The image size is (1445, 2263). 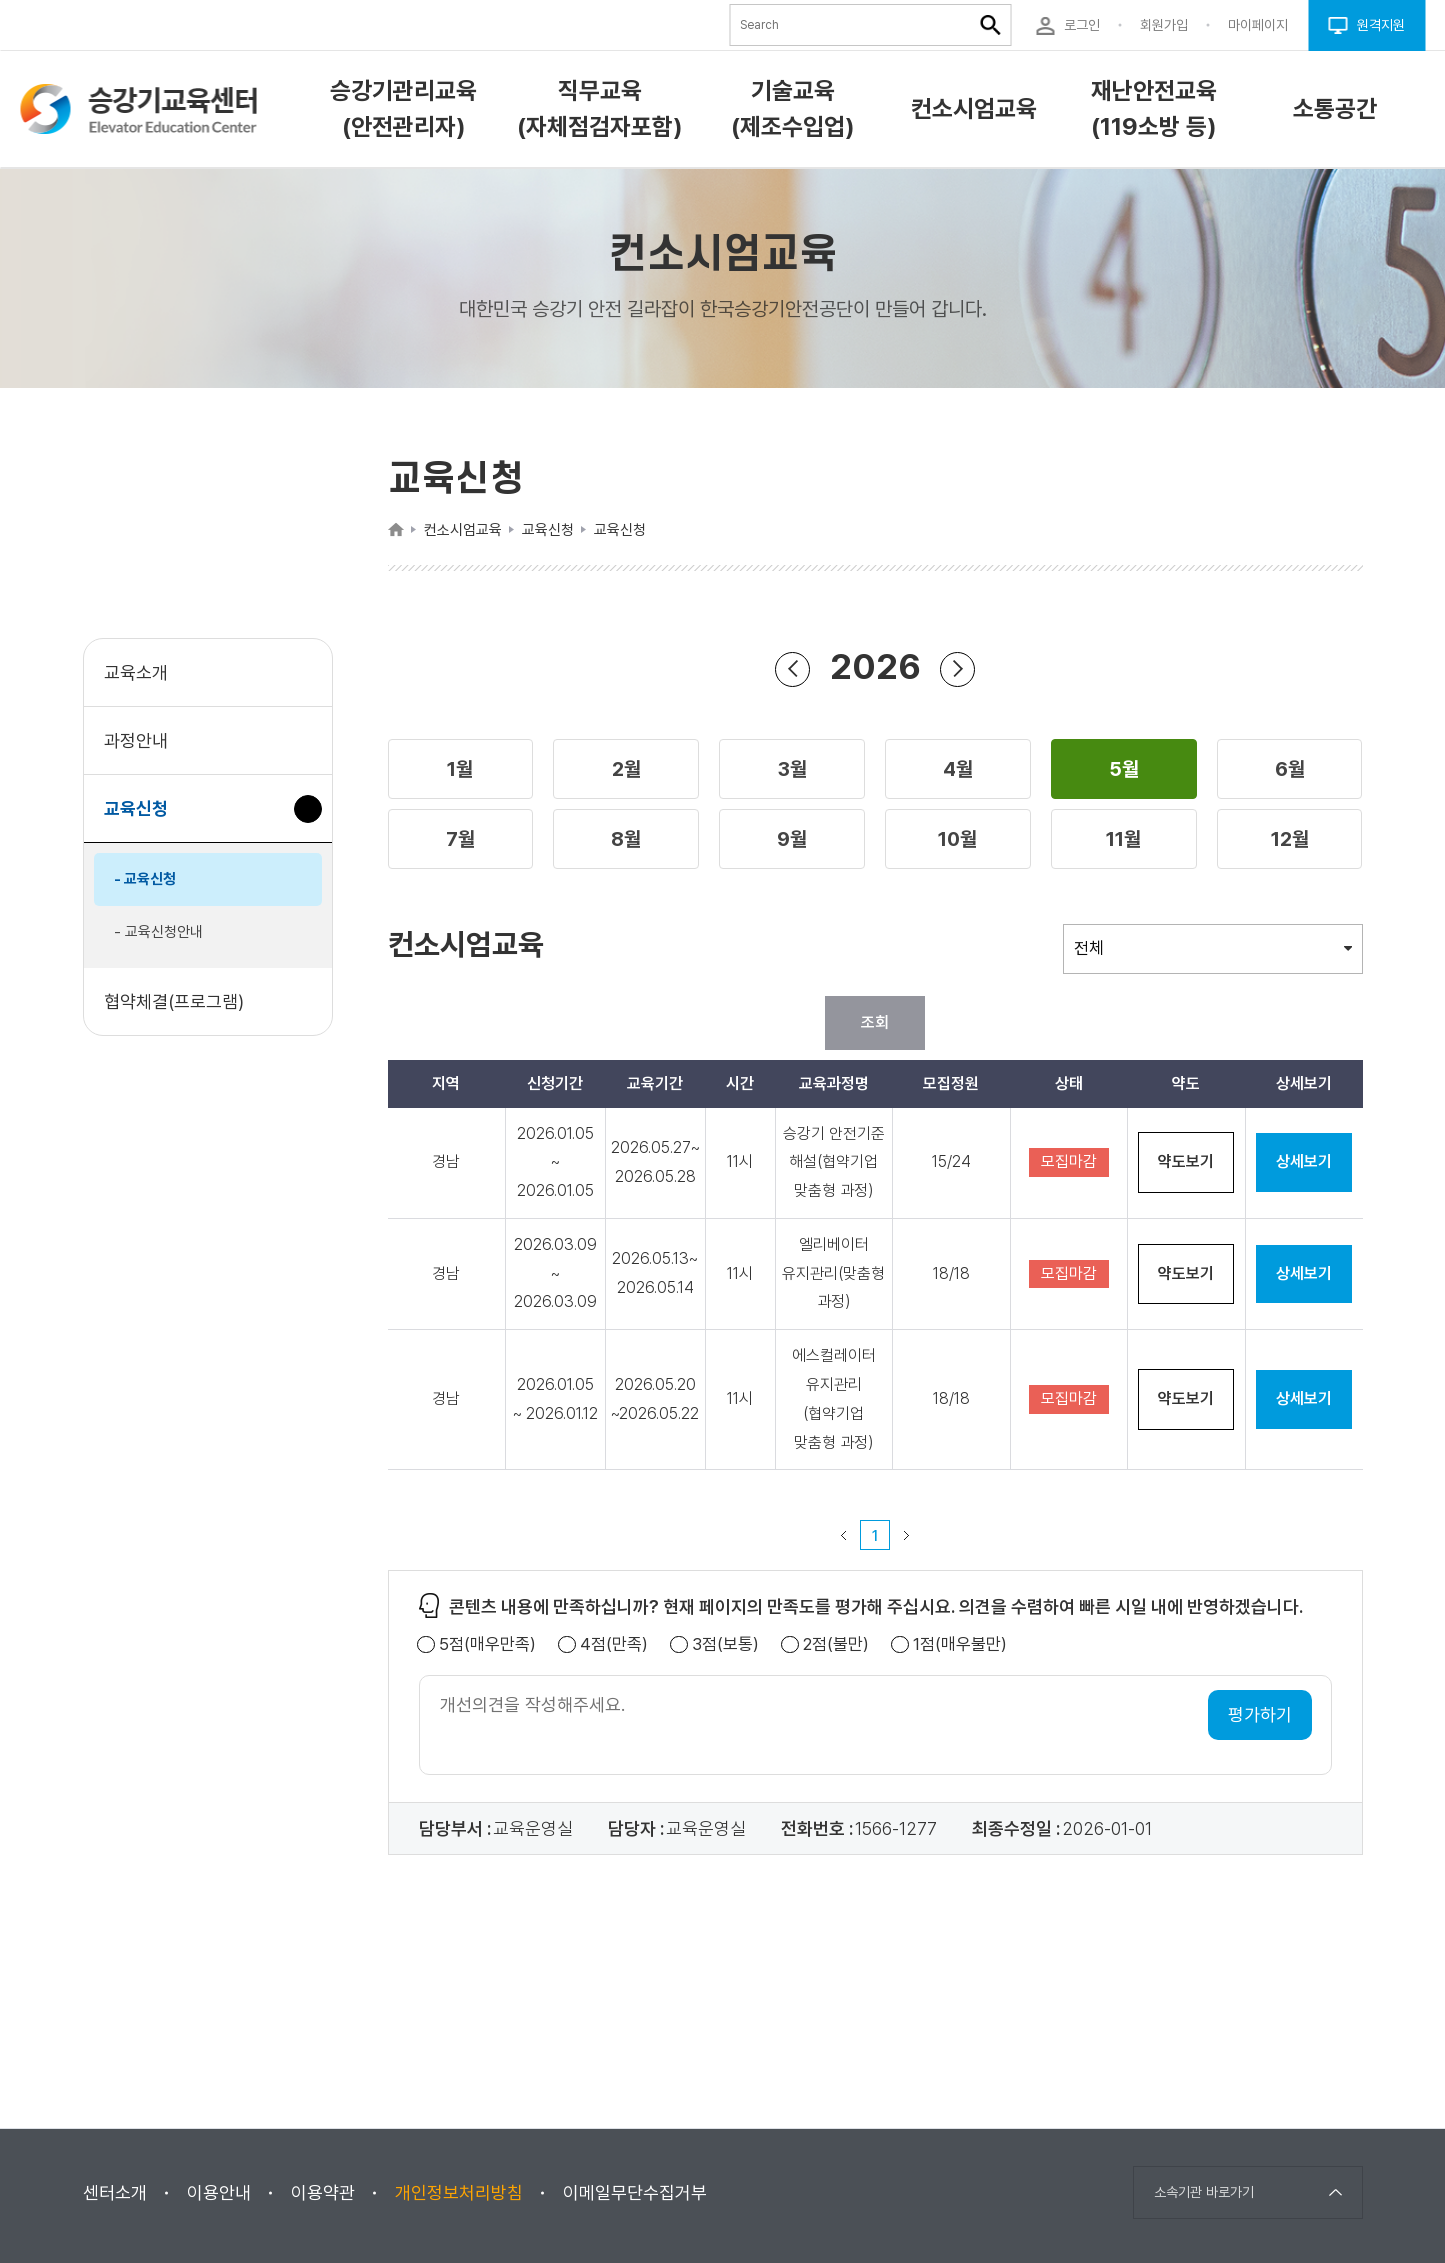 What do you see at coordinates (836, 1644) in the screenshot?
I see `2점(불만)` at bounding box center [836, 1644].